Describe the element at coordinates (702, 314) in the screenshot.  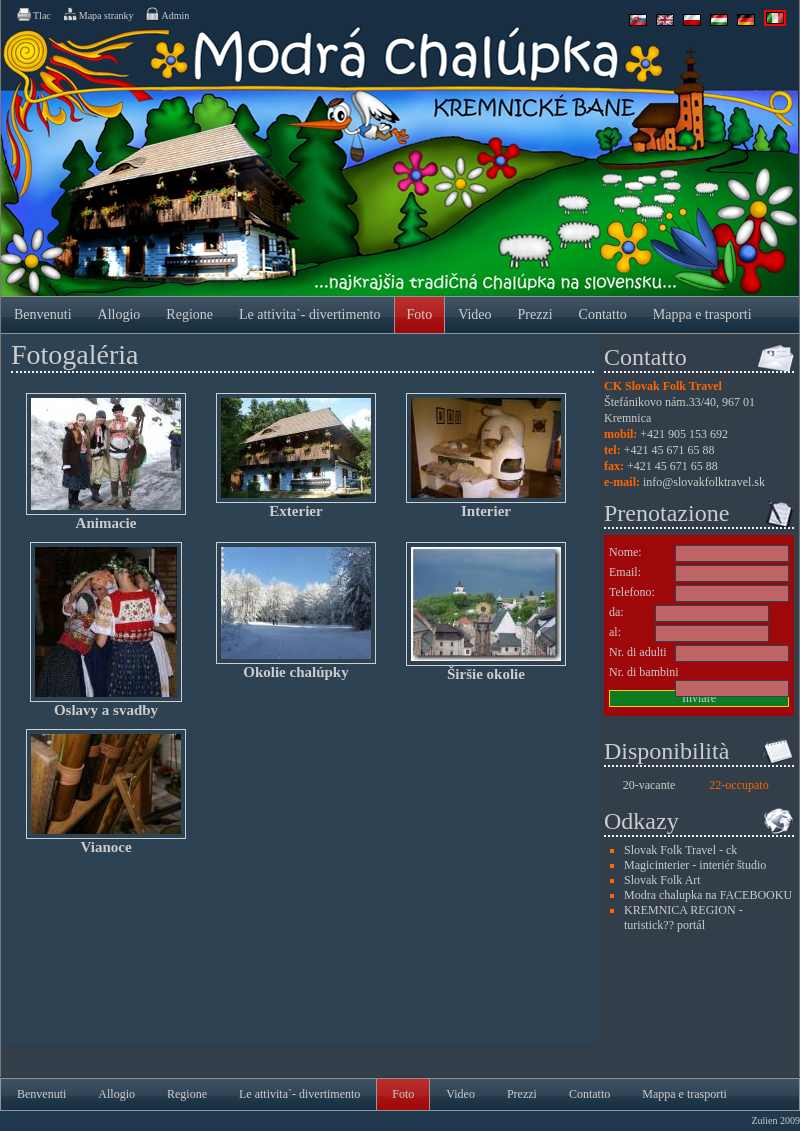
I see `Mappa e trasporti` at that location.